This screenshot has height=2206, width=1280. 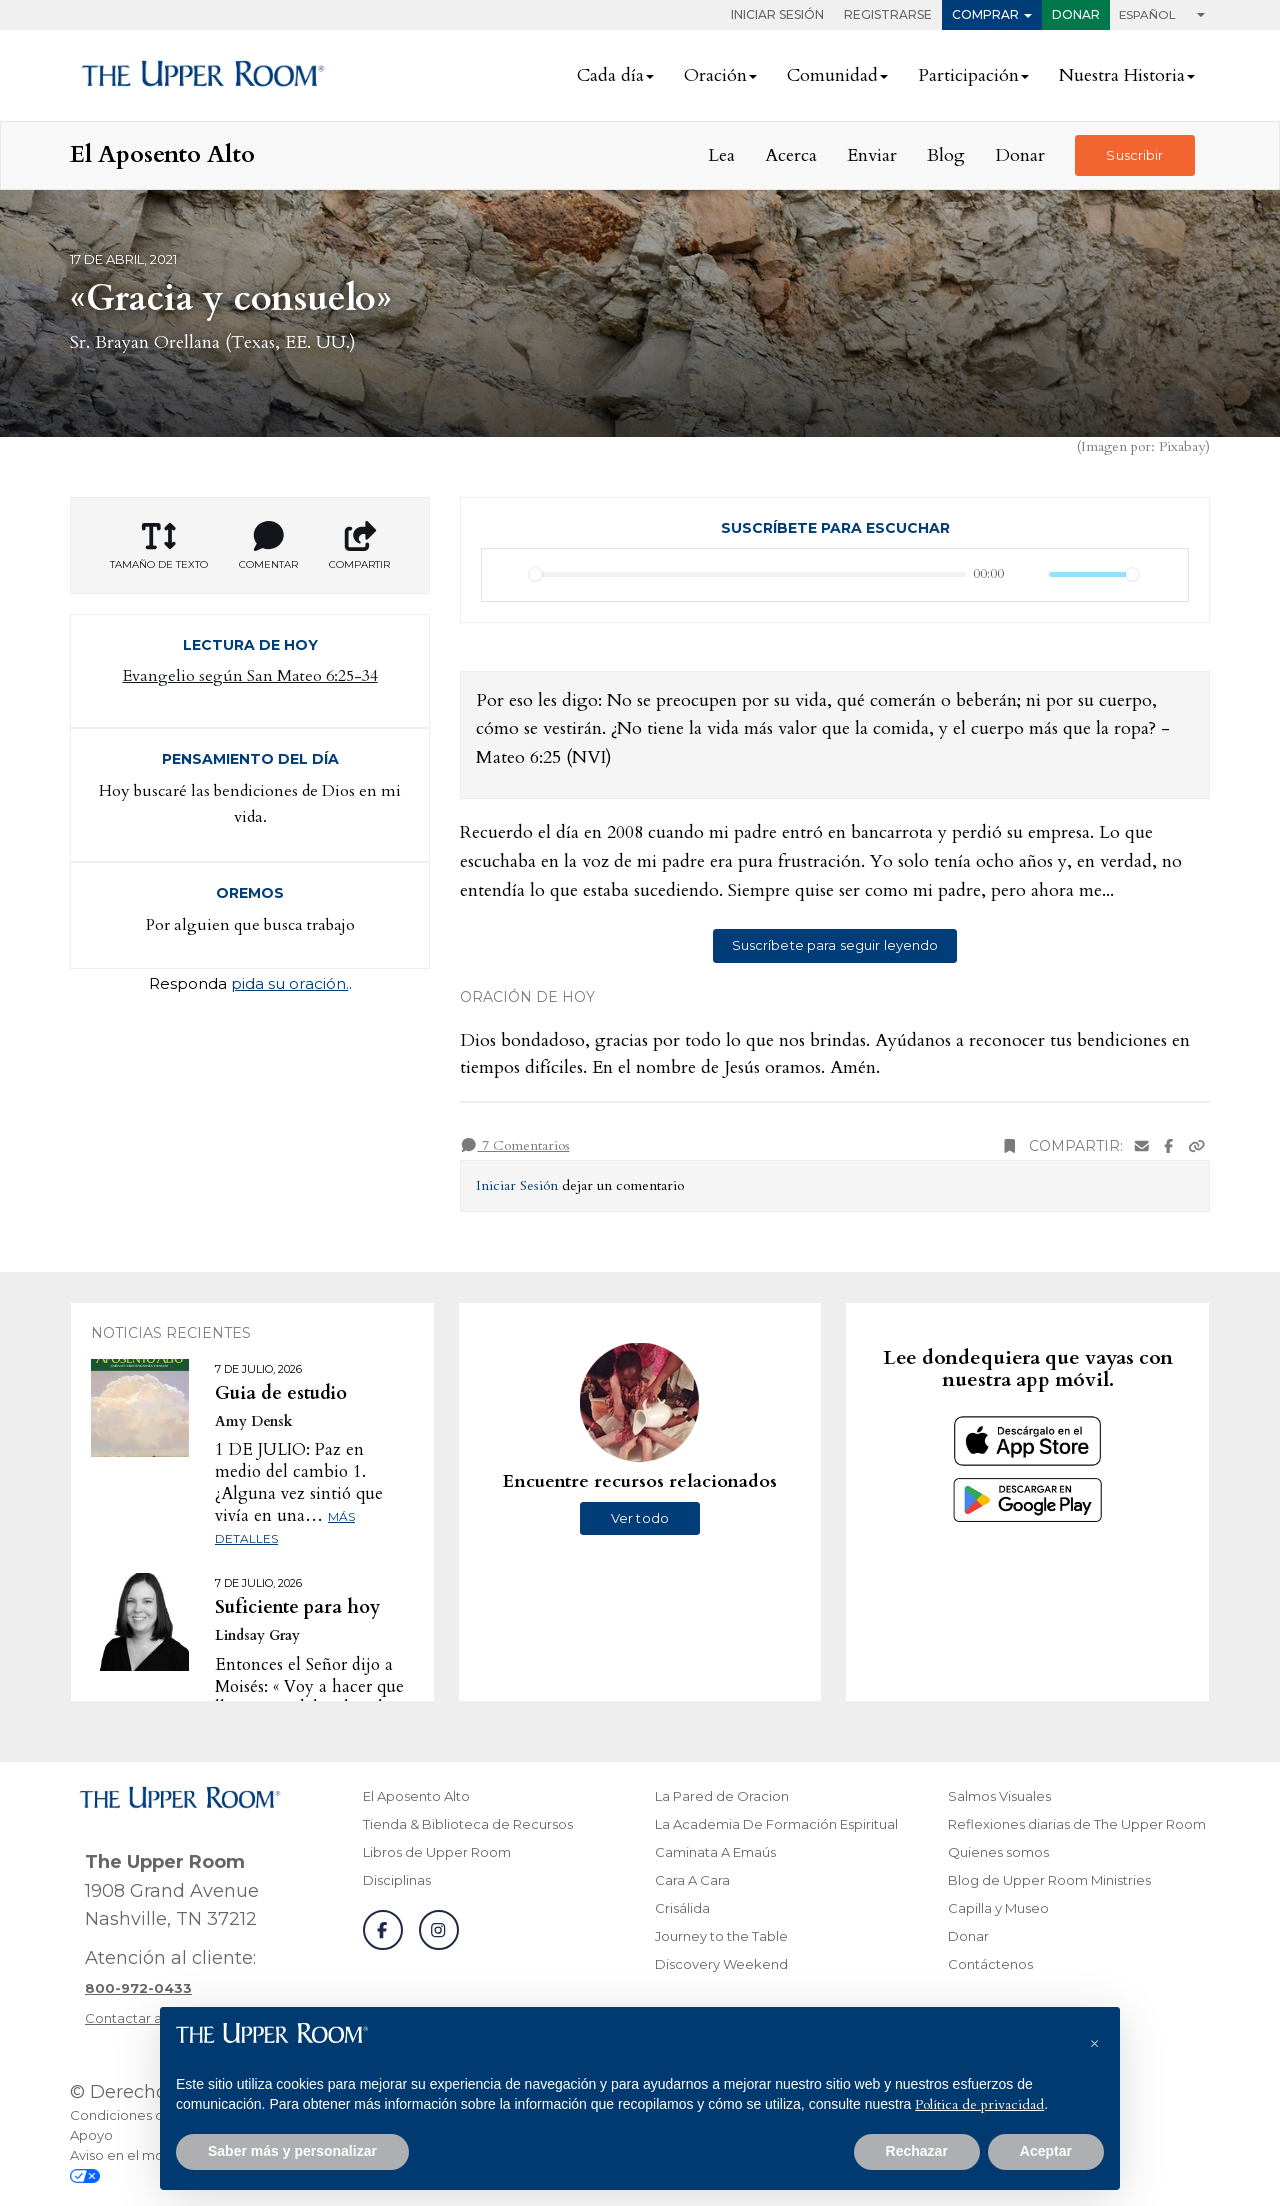 What do you see at coordinates (747, 574) in the screenshot?
I see `[slider]` at bounding box center [747, 574].